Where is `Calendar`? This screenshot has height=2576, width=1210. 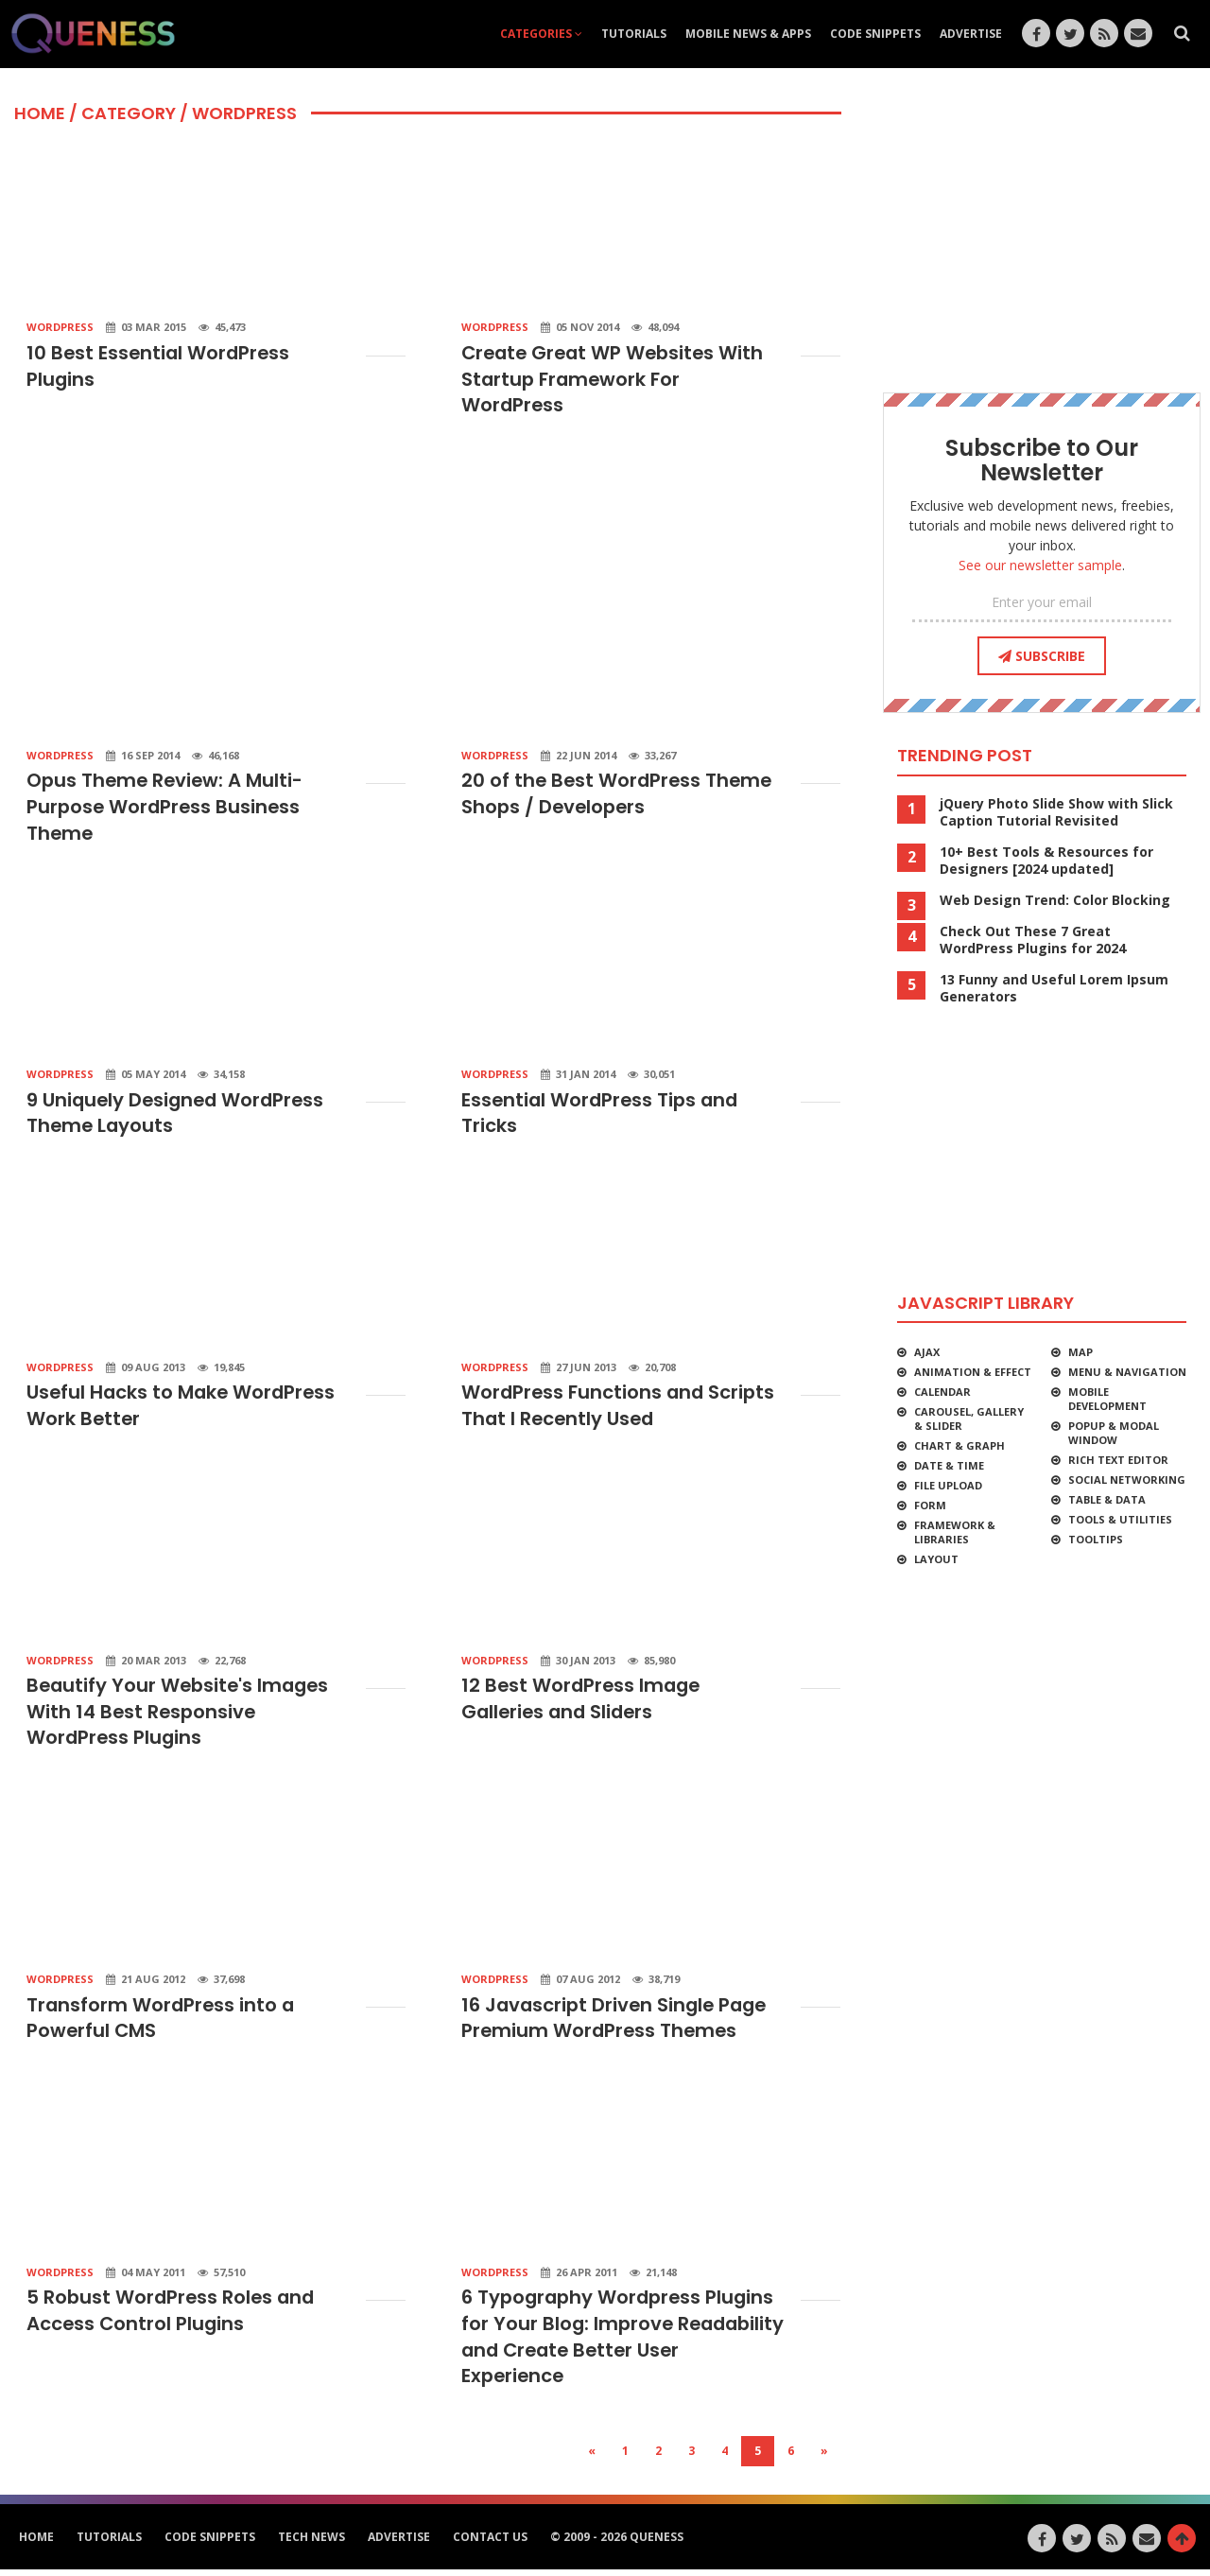 Calendar is located at coordinates (942, 1391).